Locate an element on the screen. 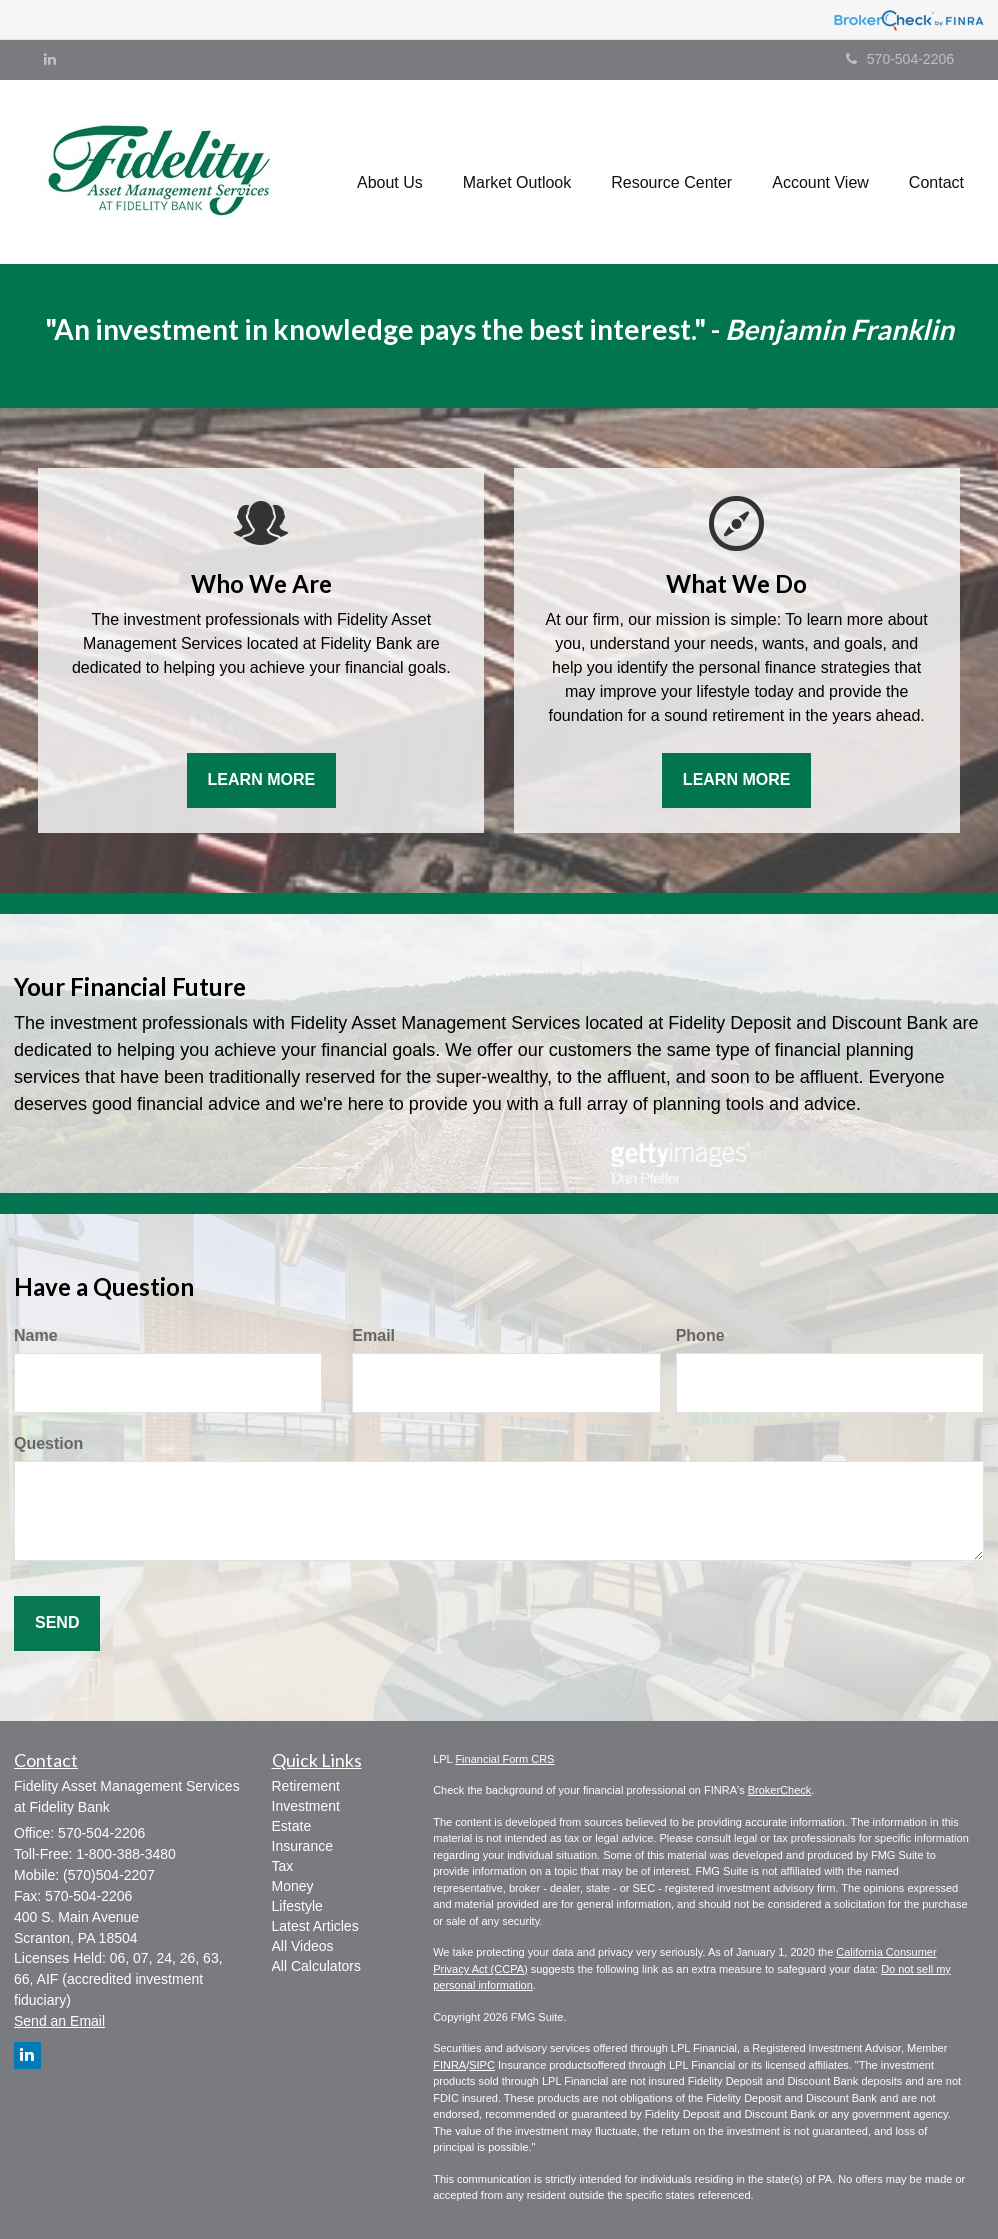 The width and height of the screenshot is (998, 2239). Retirement is located at coordinates (306, 1786).